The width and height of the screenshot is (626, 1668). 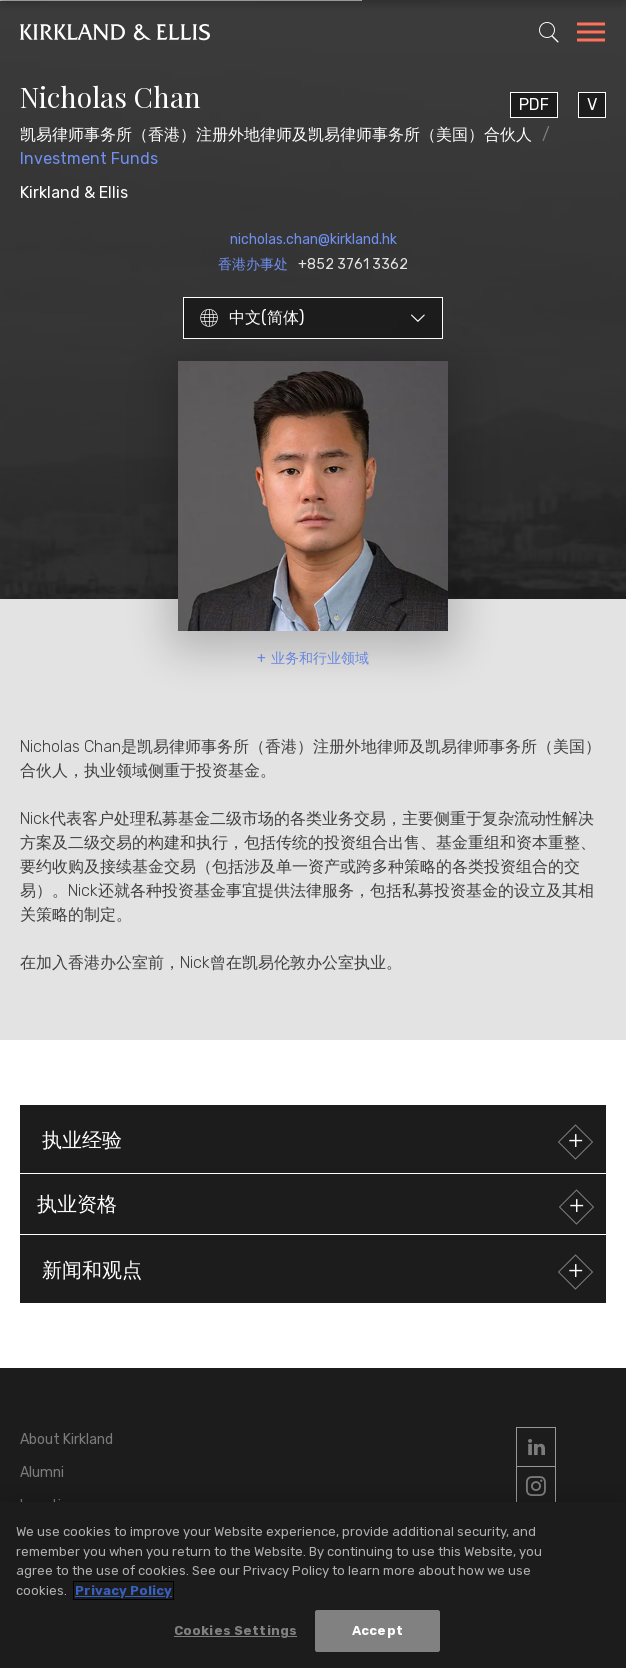 What do you see at coordinates (315, 1271) in the screenshot?
I see `新闻和观点` at bounding box center [315, 1271].